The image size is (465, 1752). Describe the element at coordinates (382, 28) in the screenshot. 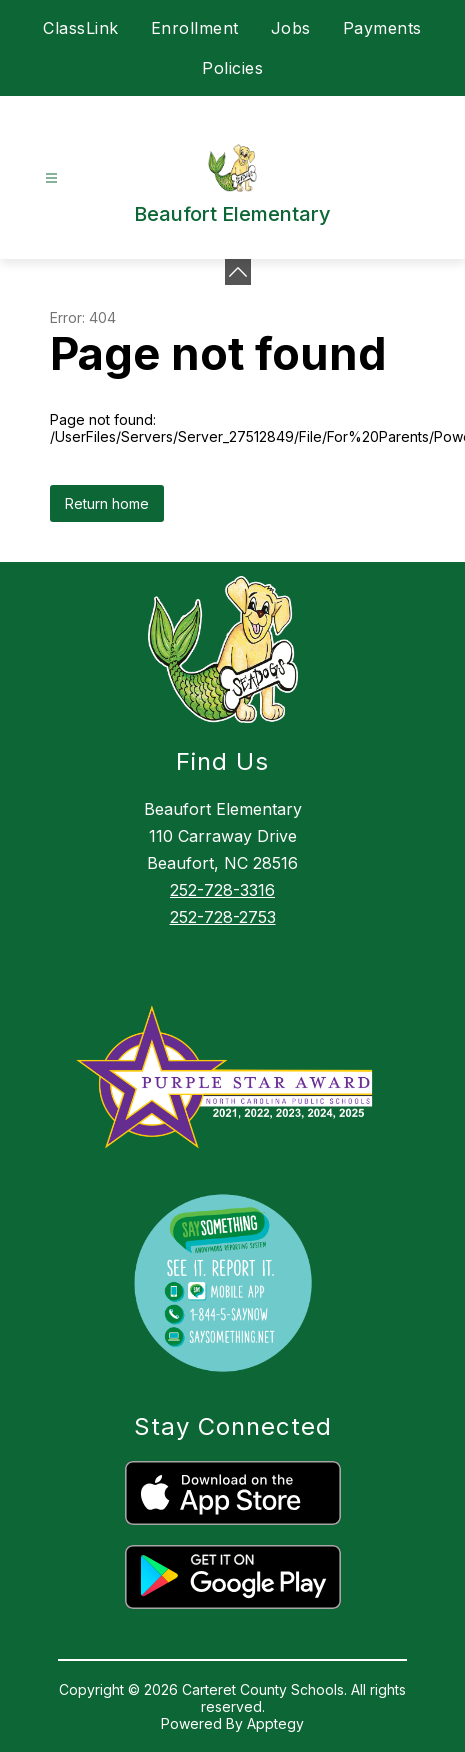

I see `Payments` at that location.